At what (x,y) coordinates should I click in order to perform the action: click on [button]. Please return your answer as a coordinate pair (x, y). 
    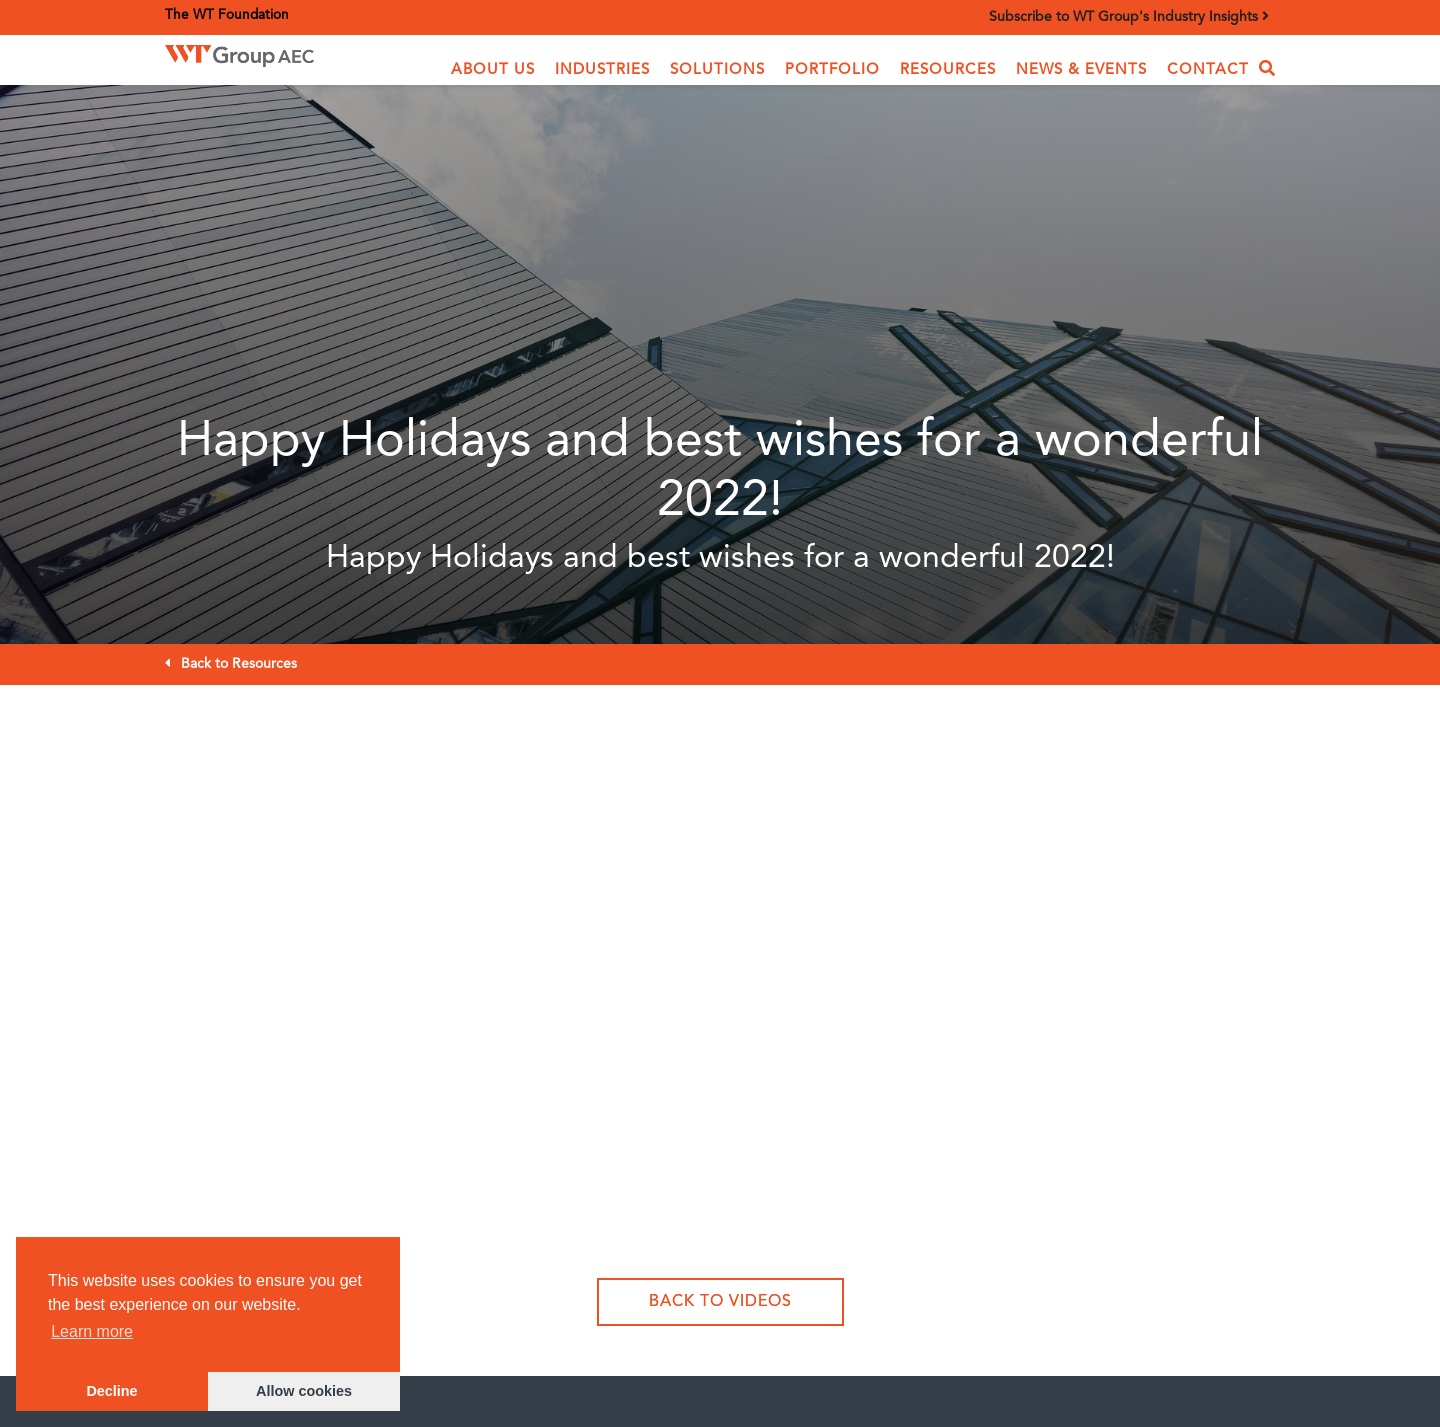
    Looking at the image, I should click on (493, 70).